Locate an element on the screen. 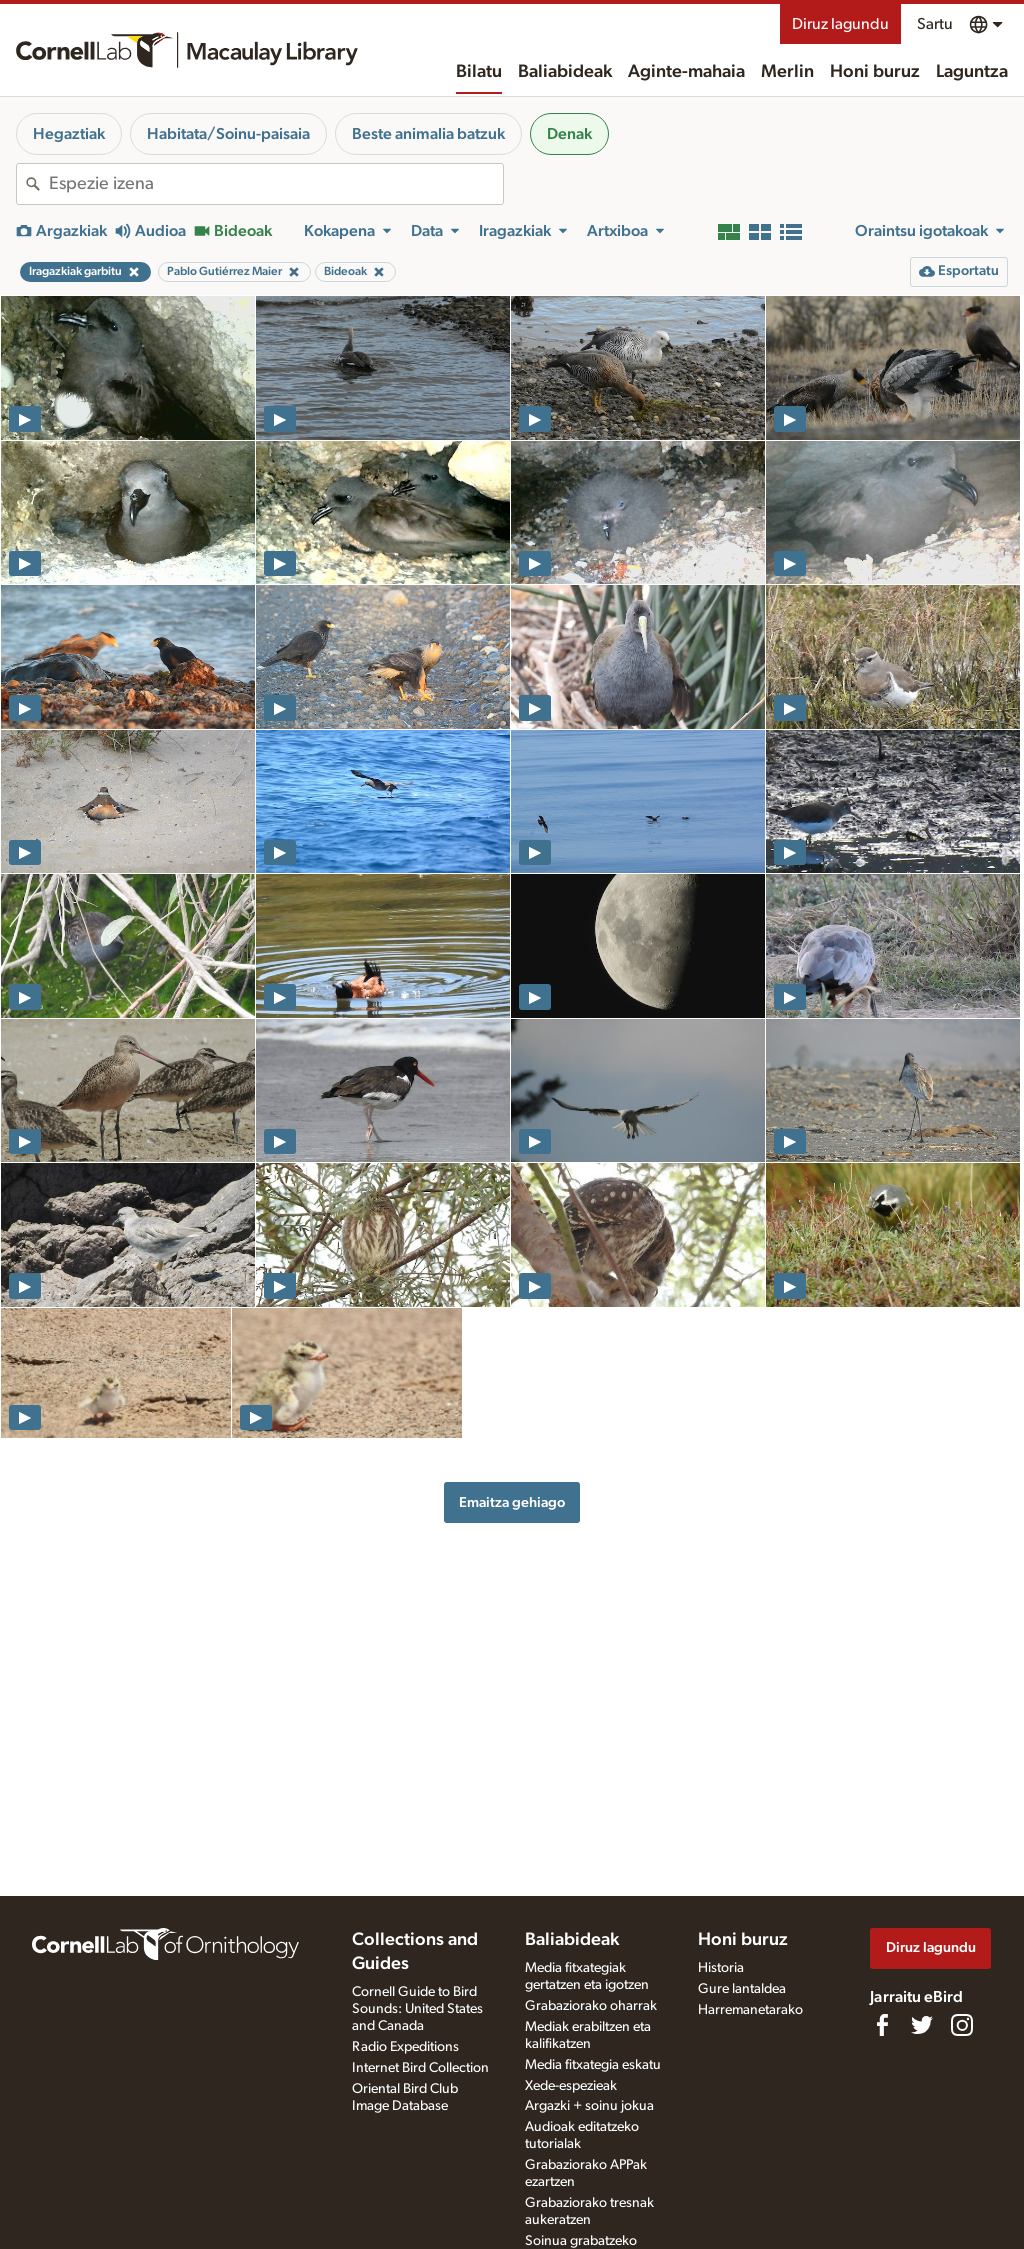 Image resolution: width=1024 pixels, height=2249 pixels. Emaitza gehiago is located at coordinates (512, 1502).